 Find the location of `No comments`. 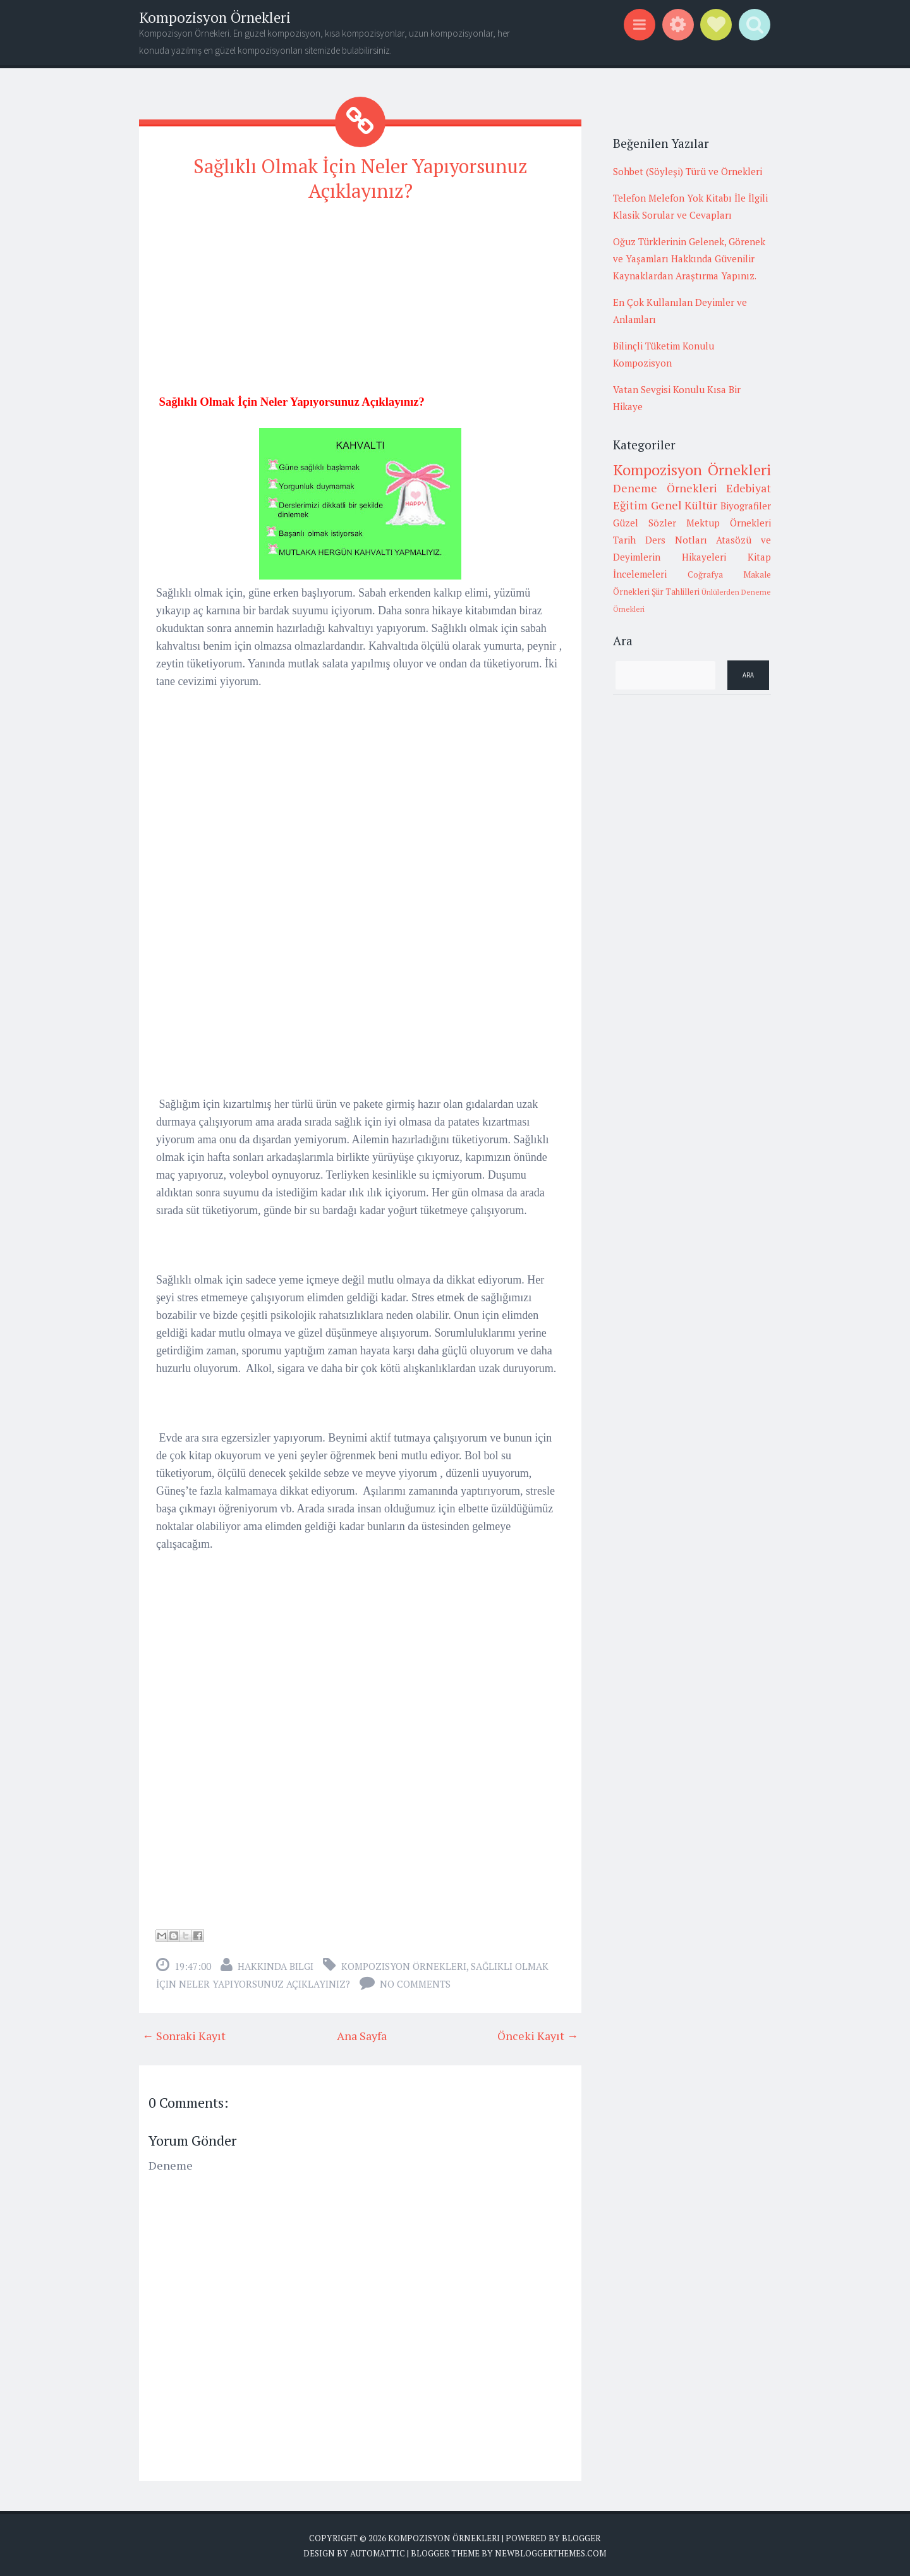

No comments is located at coordinates (415, 1981).